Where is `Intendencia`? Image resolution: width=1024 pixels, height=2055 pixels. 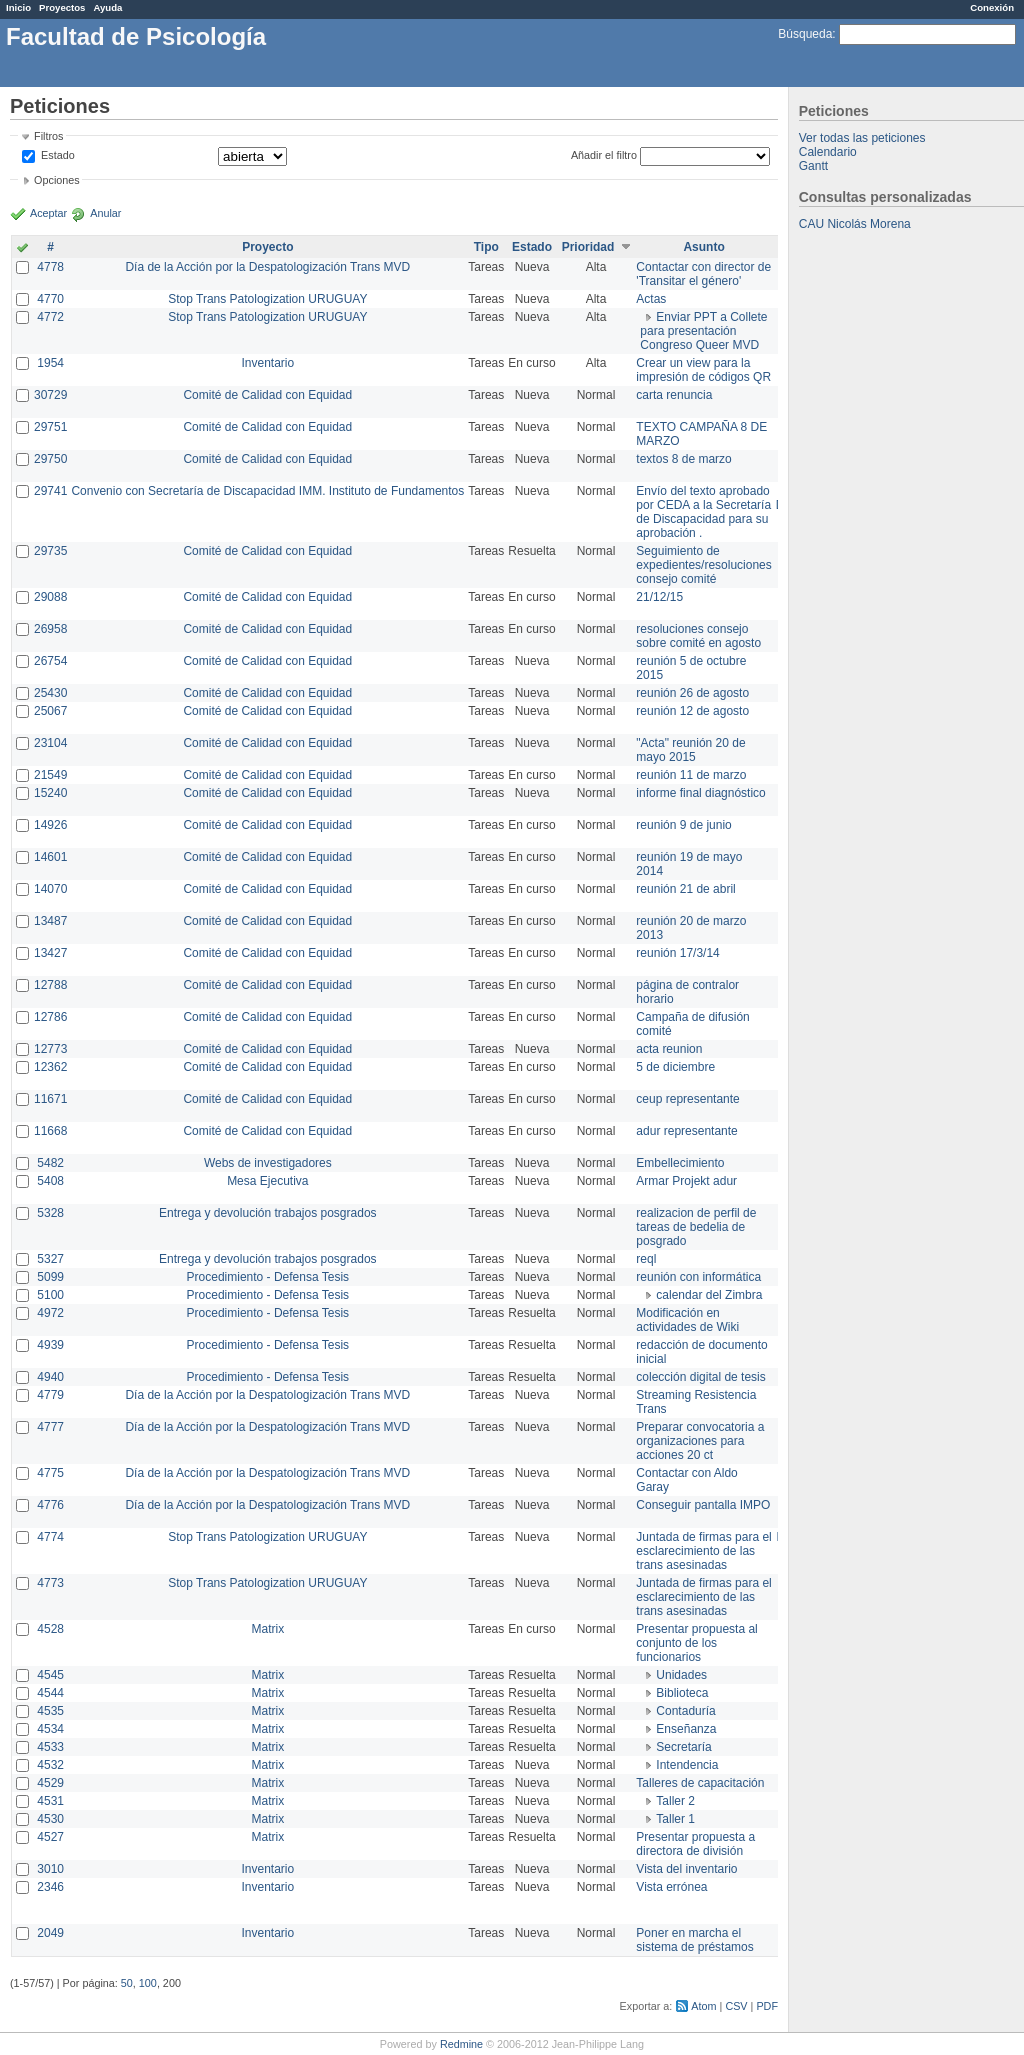
Intendencia is located at coordinates (687, 1765).